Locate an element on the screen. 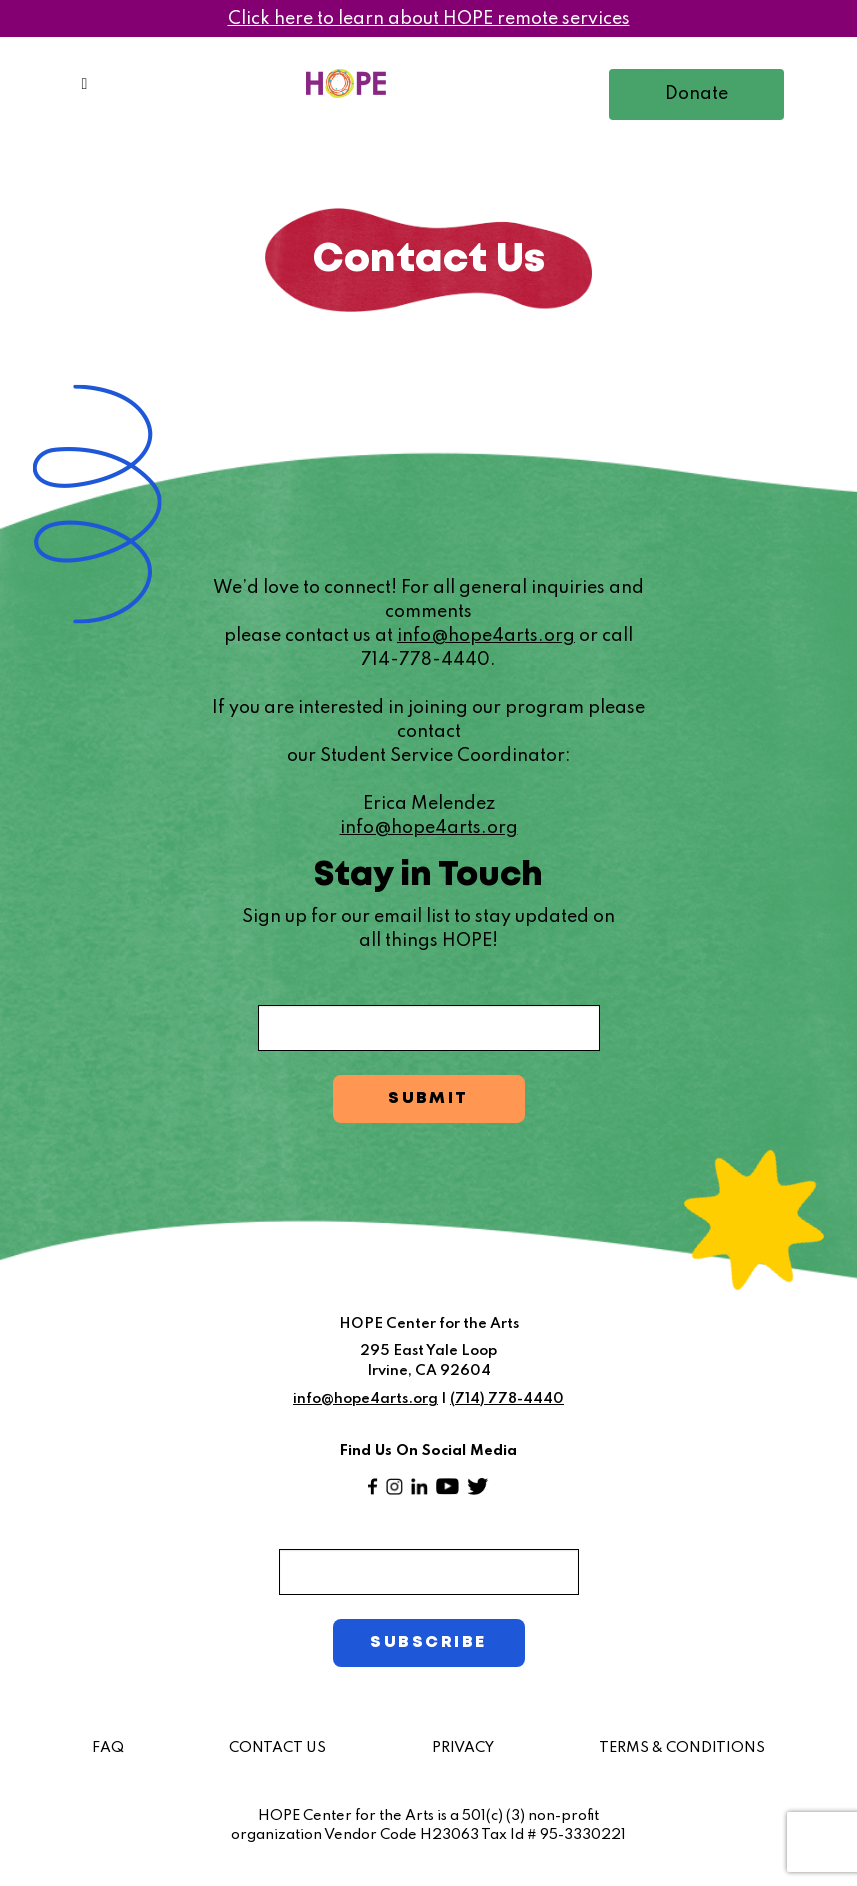 This screenshot has height=1886, width=857. FAQ is located at coordinates (108, 1748).